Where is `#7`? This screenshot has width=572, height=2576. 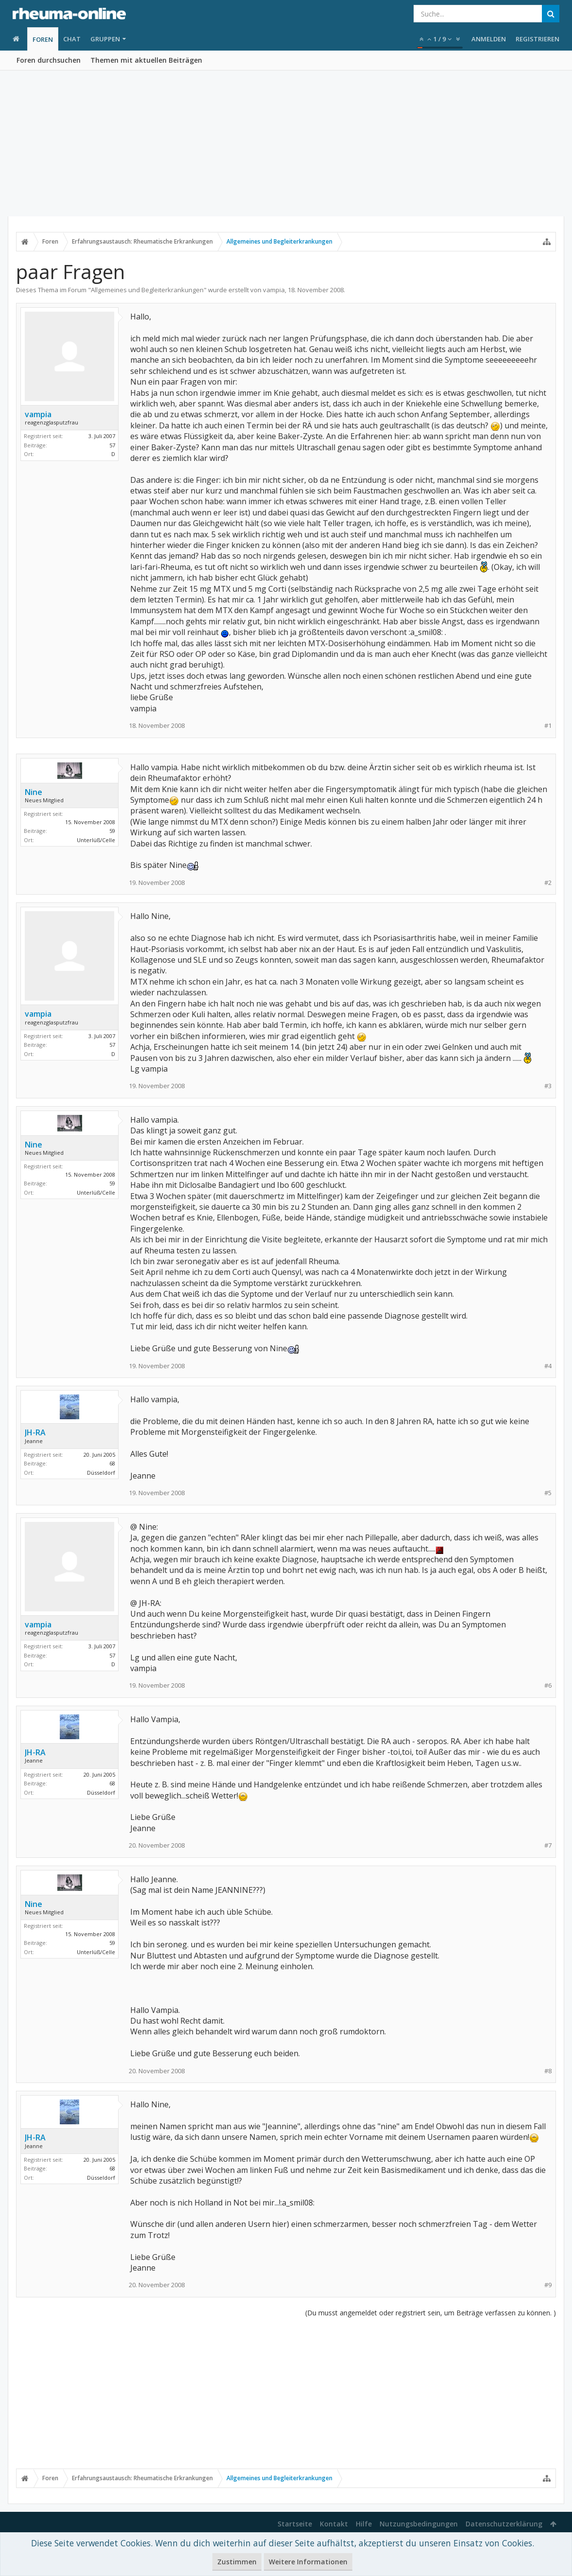 #7 is located at coordinates (548, 1845).